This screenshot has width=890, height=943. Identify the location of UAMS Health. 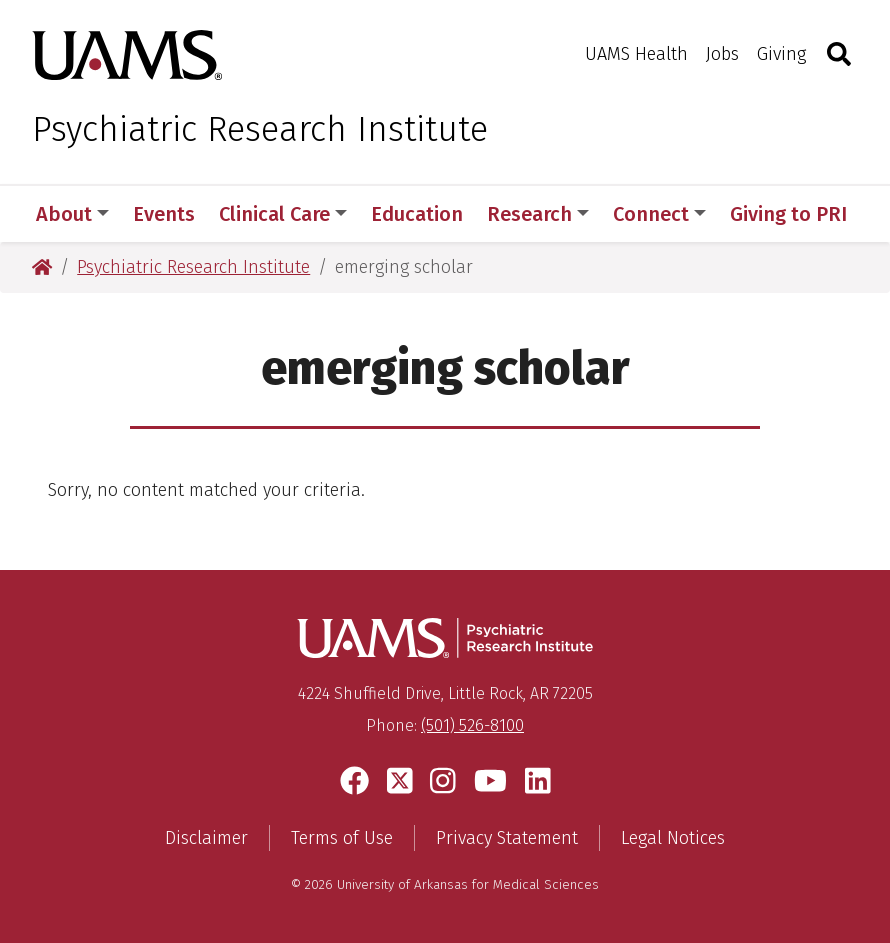
(636, 54).